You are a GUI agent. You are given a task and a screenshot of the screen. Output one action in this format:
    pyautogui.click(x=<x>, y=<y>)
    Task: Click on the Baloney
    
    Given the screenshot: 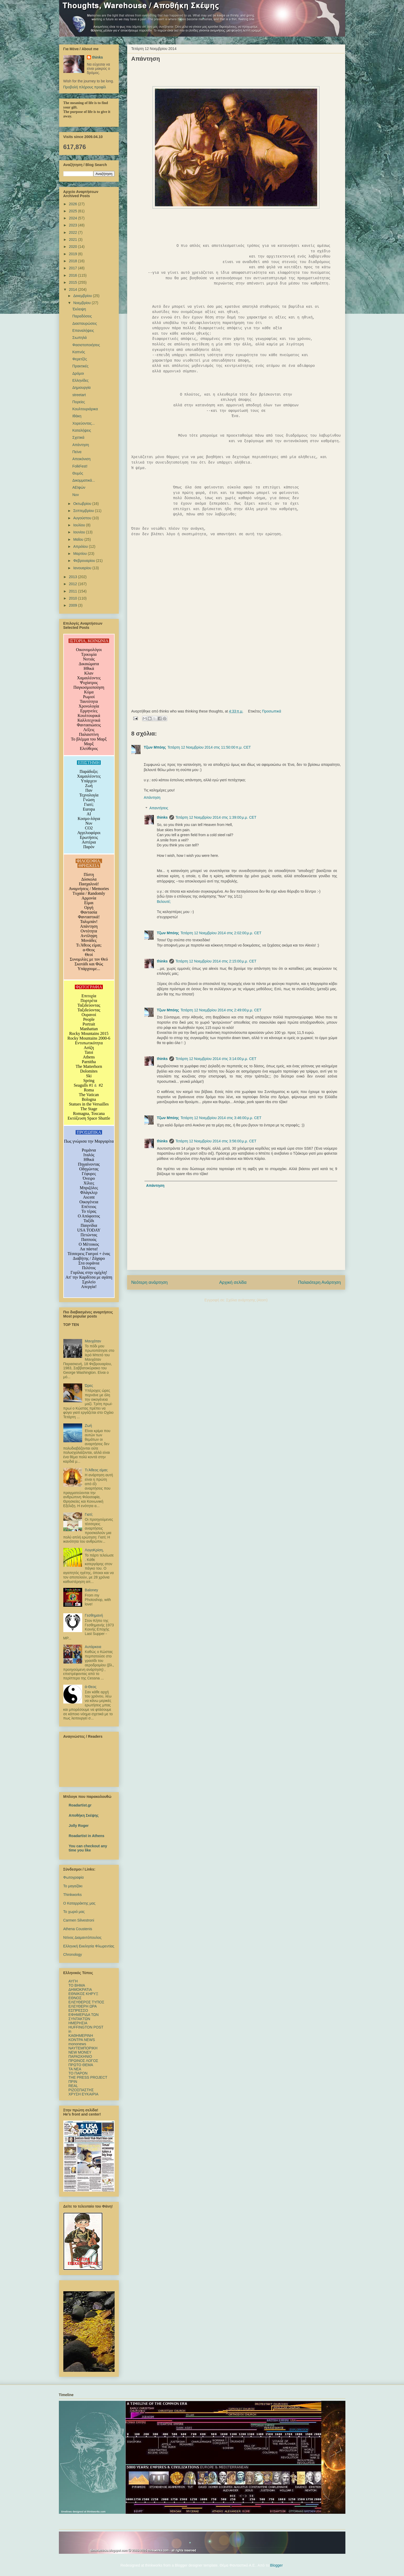 What is the action you would take?
    pyautogui.click(x=91, y=1590)
    